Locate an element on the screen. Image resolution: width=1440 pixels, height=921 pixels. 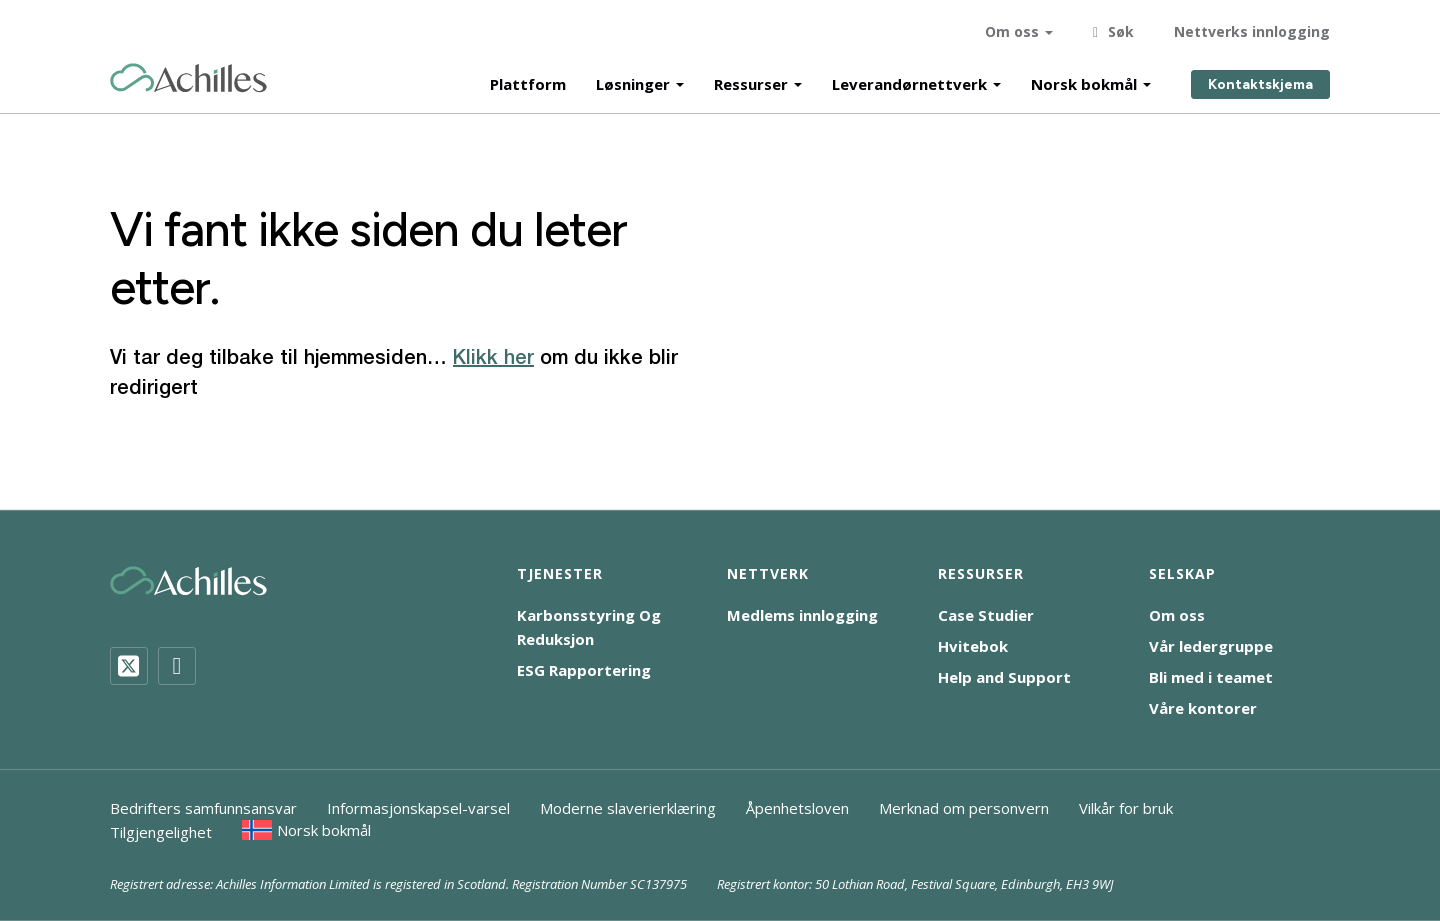
[Twitter] is located at coordinates (129, 666).